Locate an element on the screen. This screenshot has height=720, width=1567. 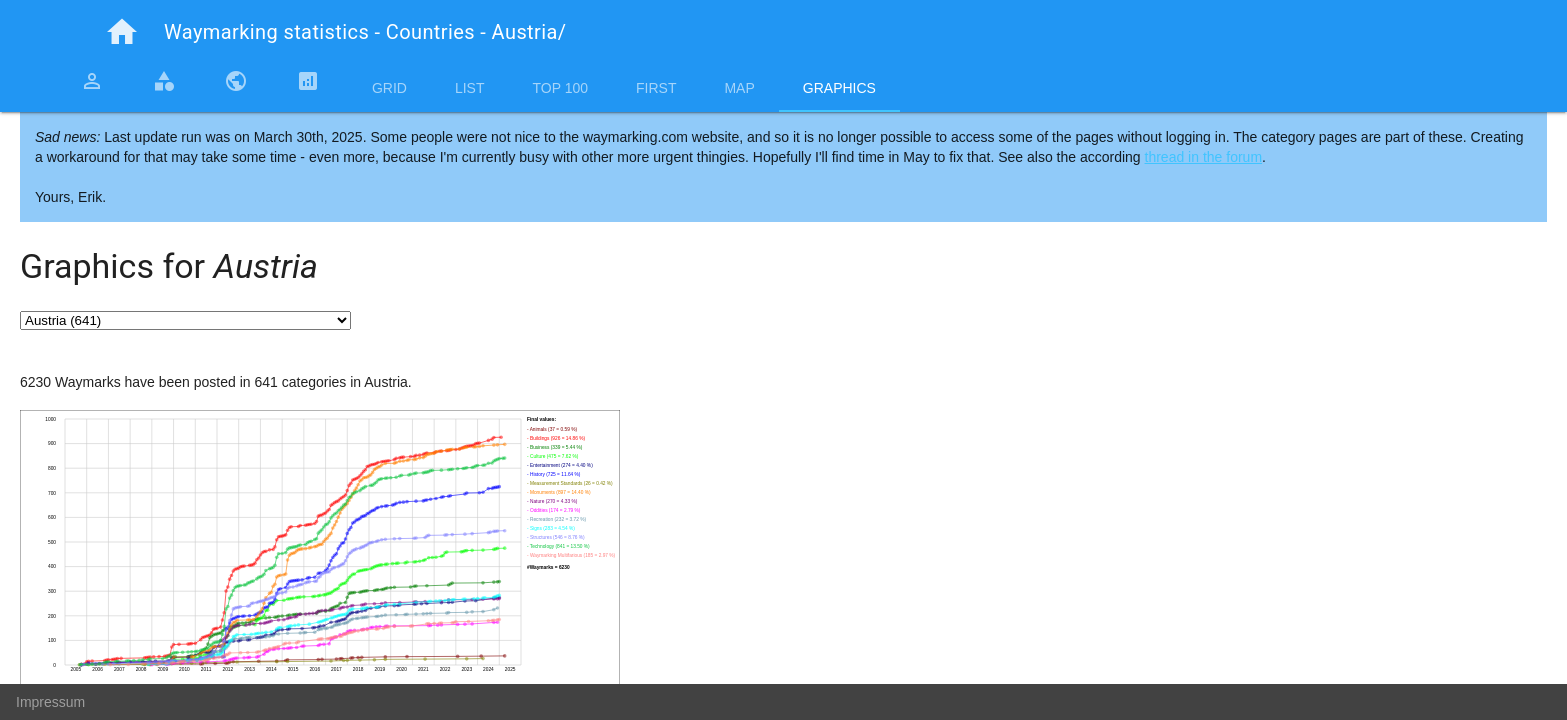
Graphics is located at coordinates (839, 88).